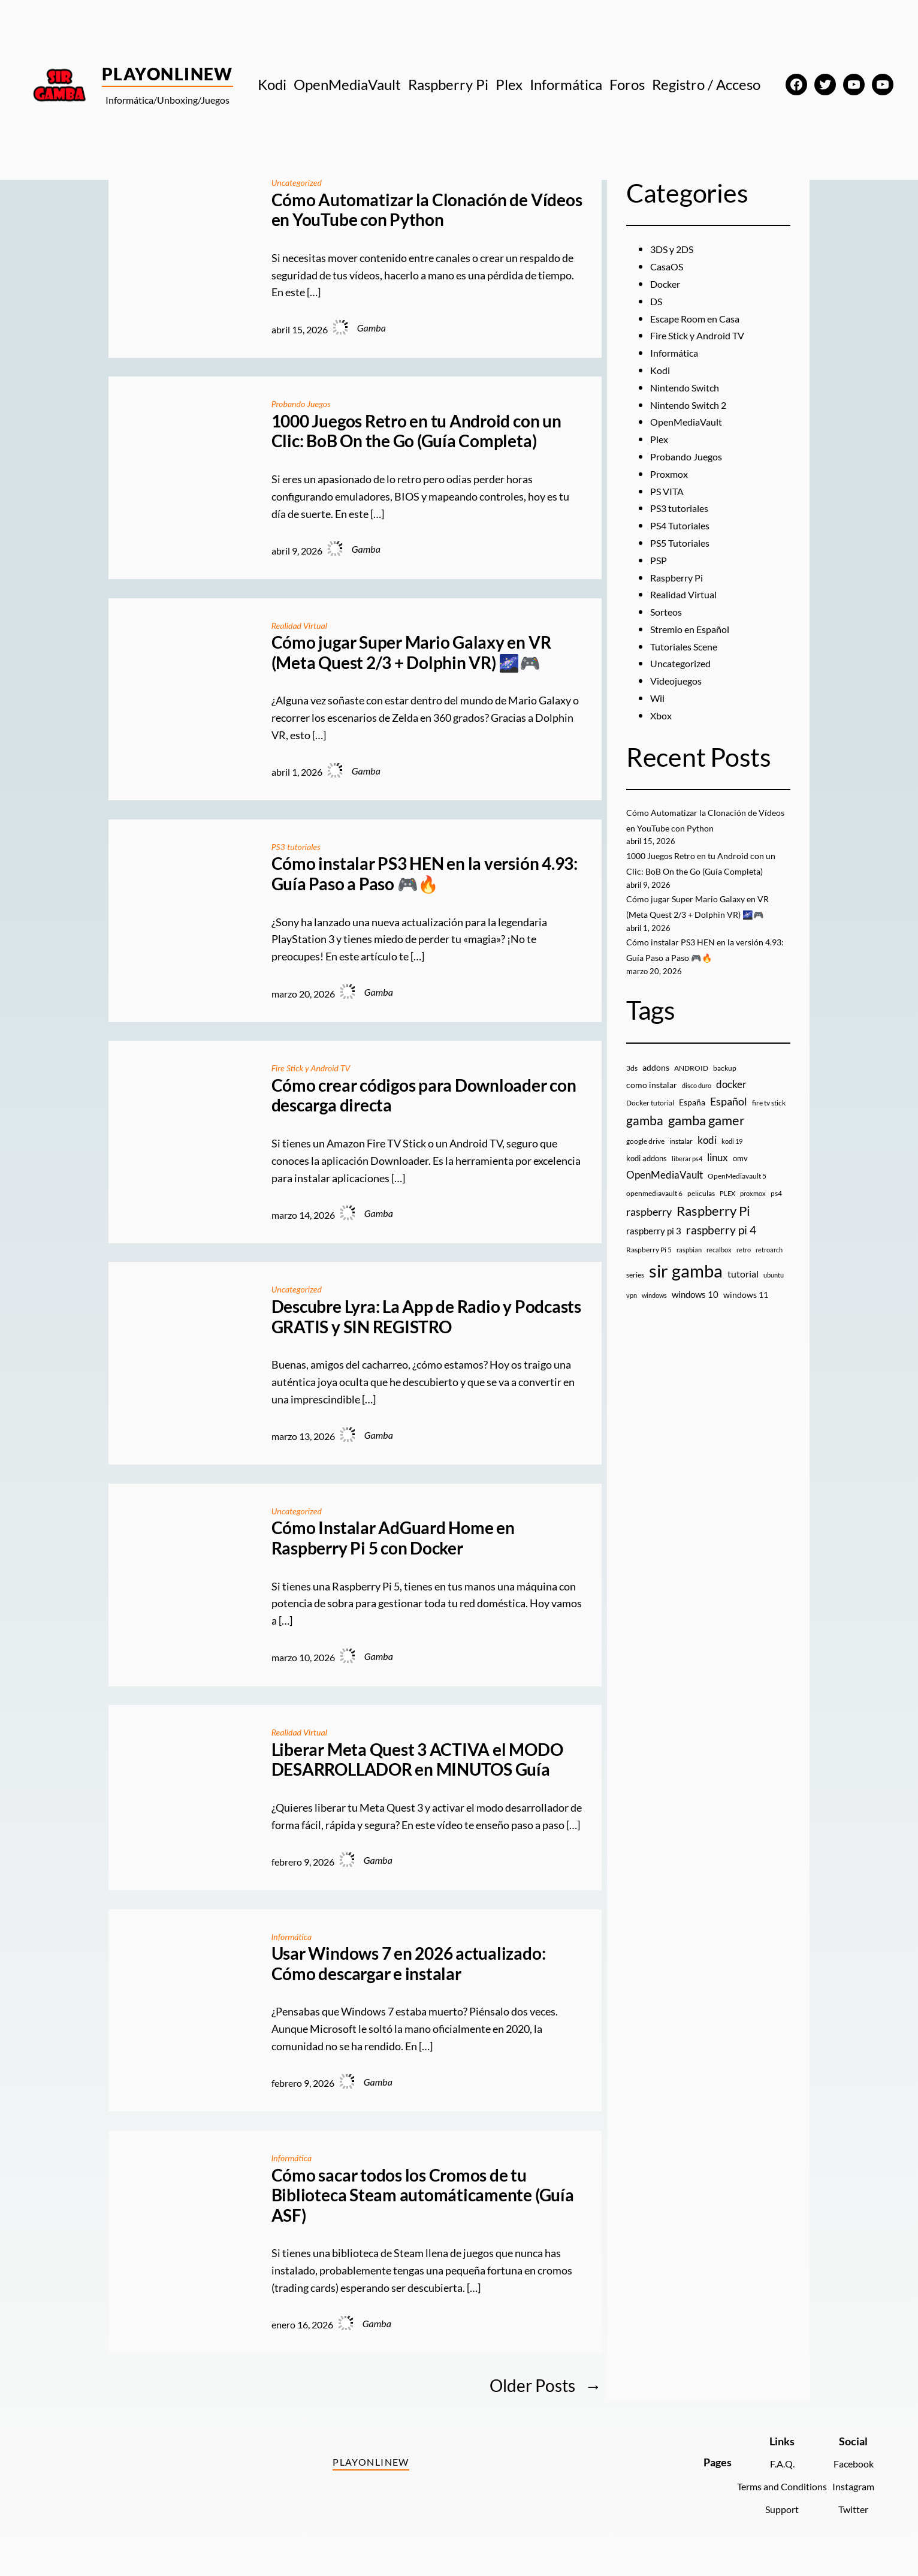 The width and height of the screenshot is (918, 2576). What do you see at coordinates (426, 209) in the screenshot?
I see `Cómo Automatizar la Clonación de Vídeos en YouTube con Python` at bounding box center [426, 209].